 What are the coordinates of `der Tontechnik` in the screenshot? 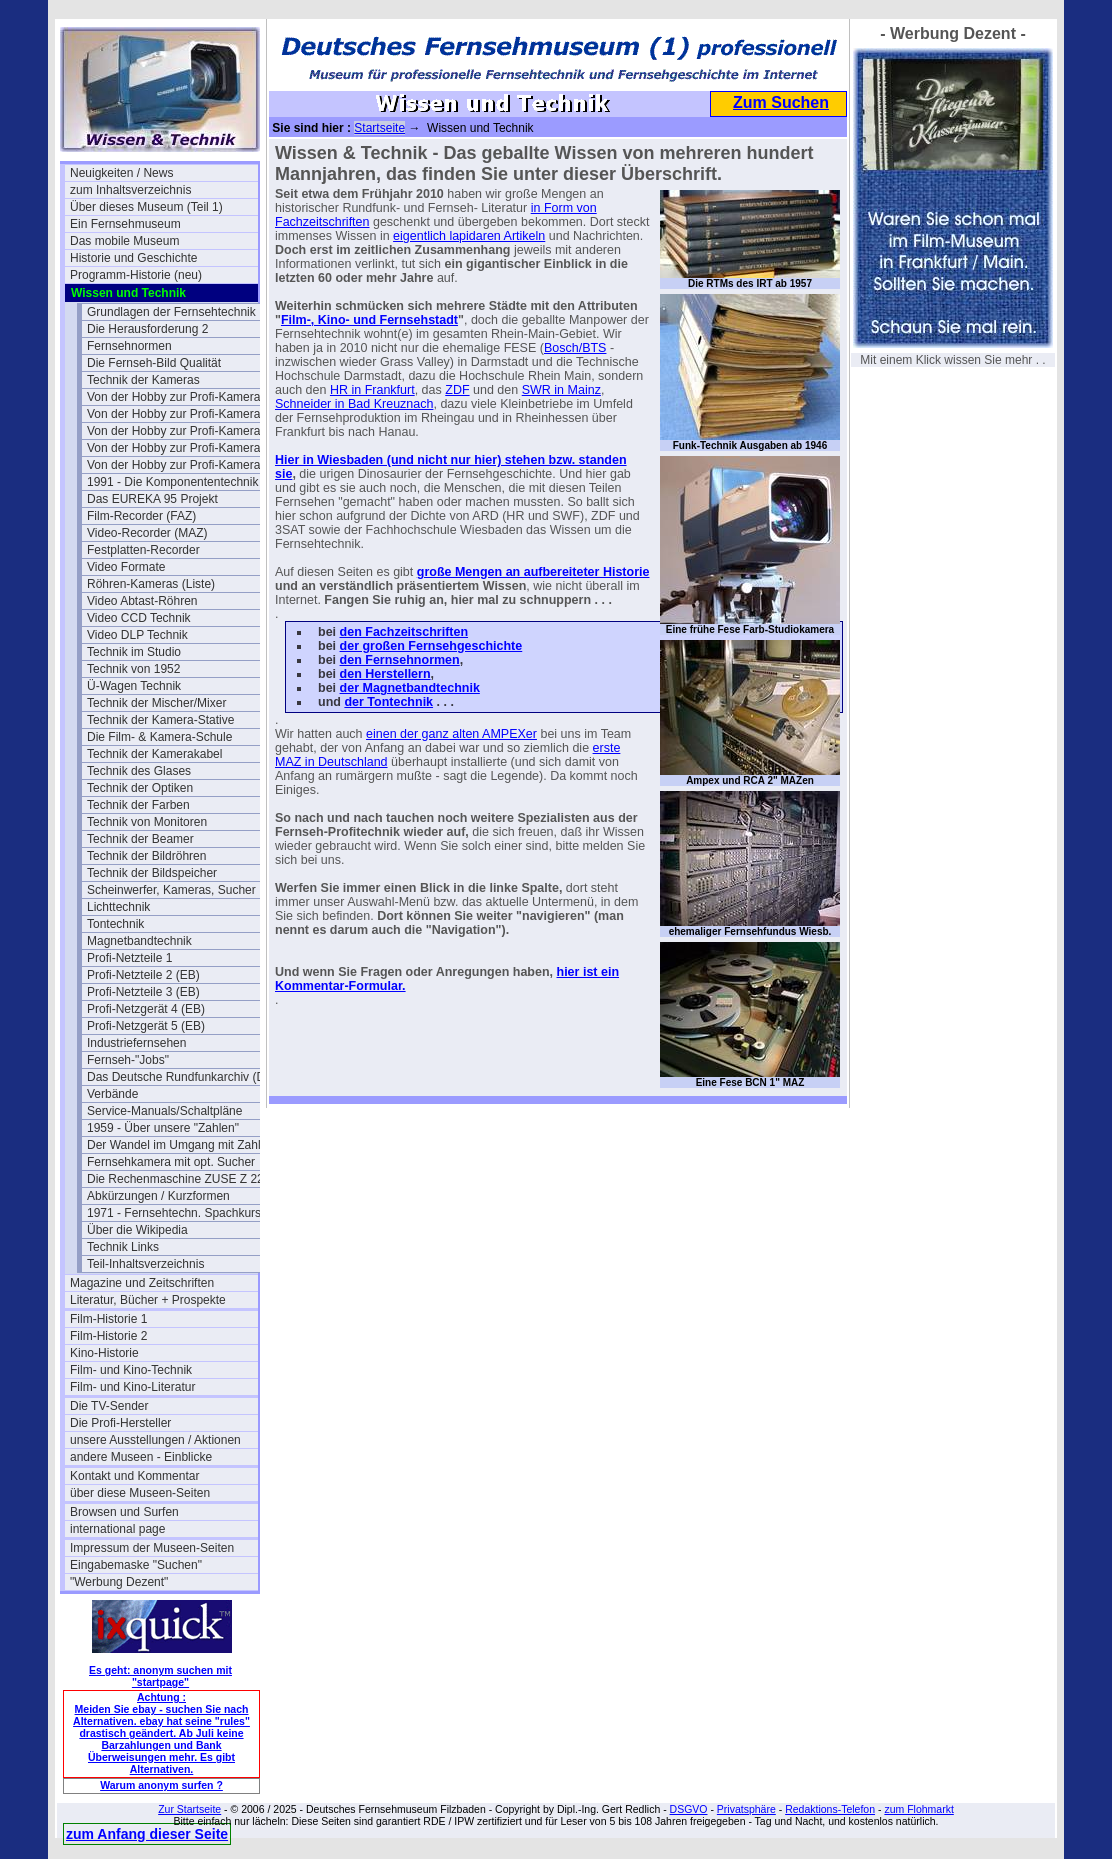 It's located at (388, 702).